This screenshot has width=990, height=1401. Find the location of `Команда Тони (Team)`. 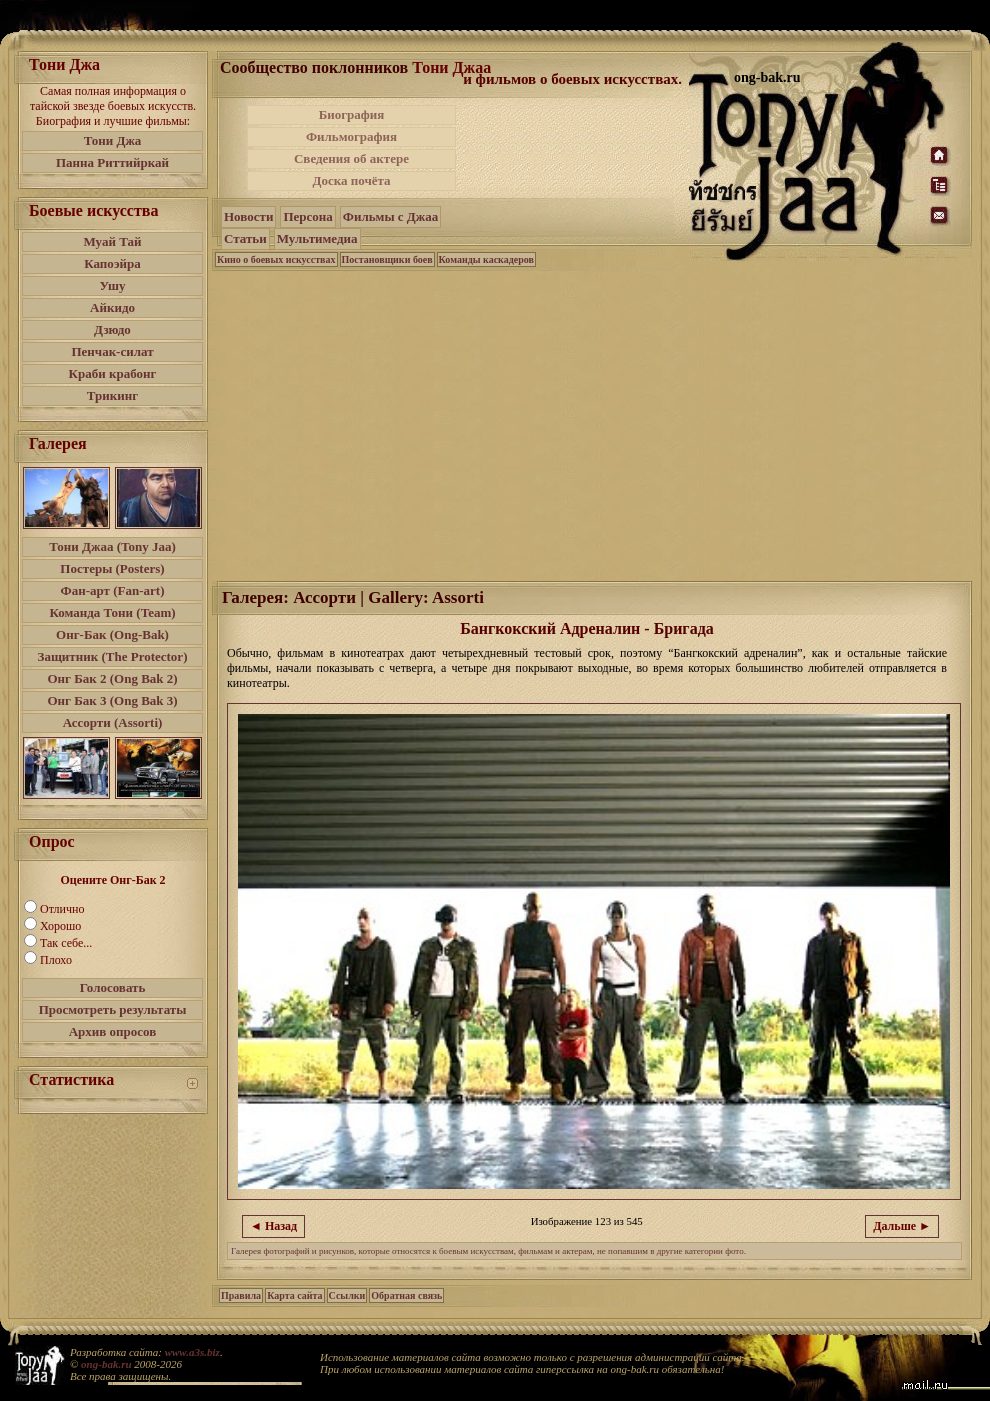

Команда Тони (Team) is located at coordinates (112, 612).